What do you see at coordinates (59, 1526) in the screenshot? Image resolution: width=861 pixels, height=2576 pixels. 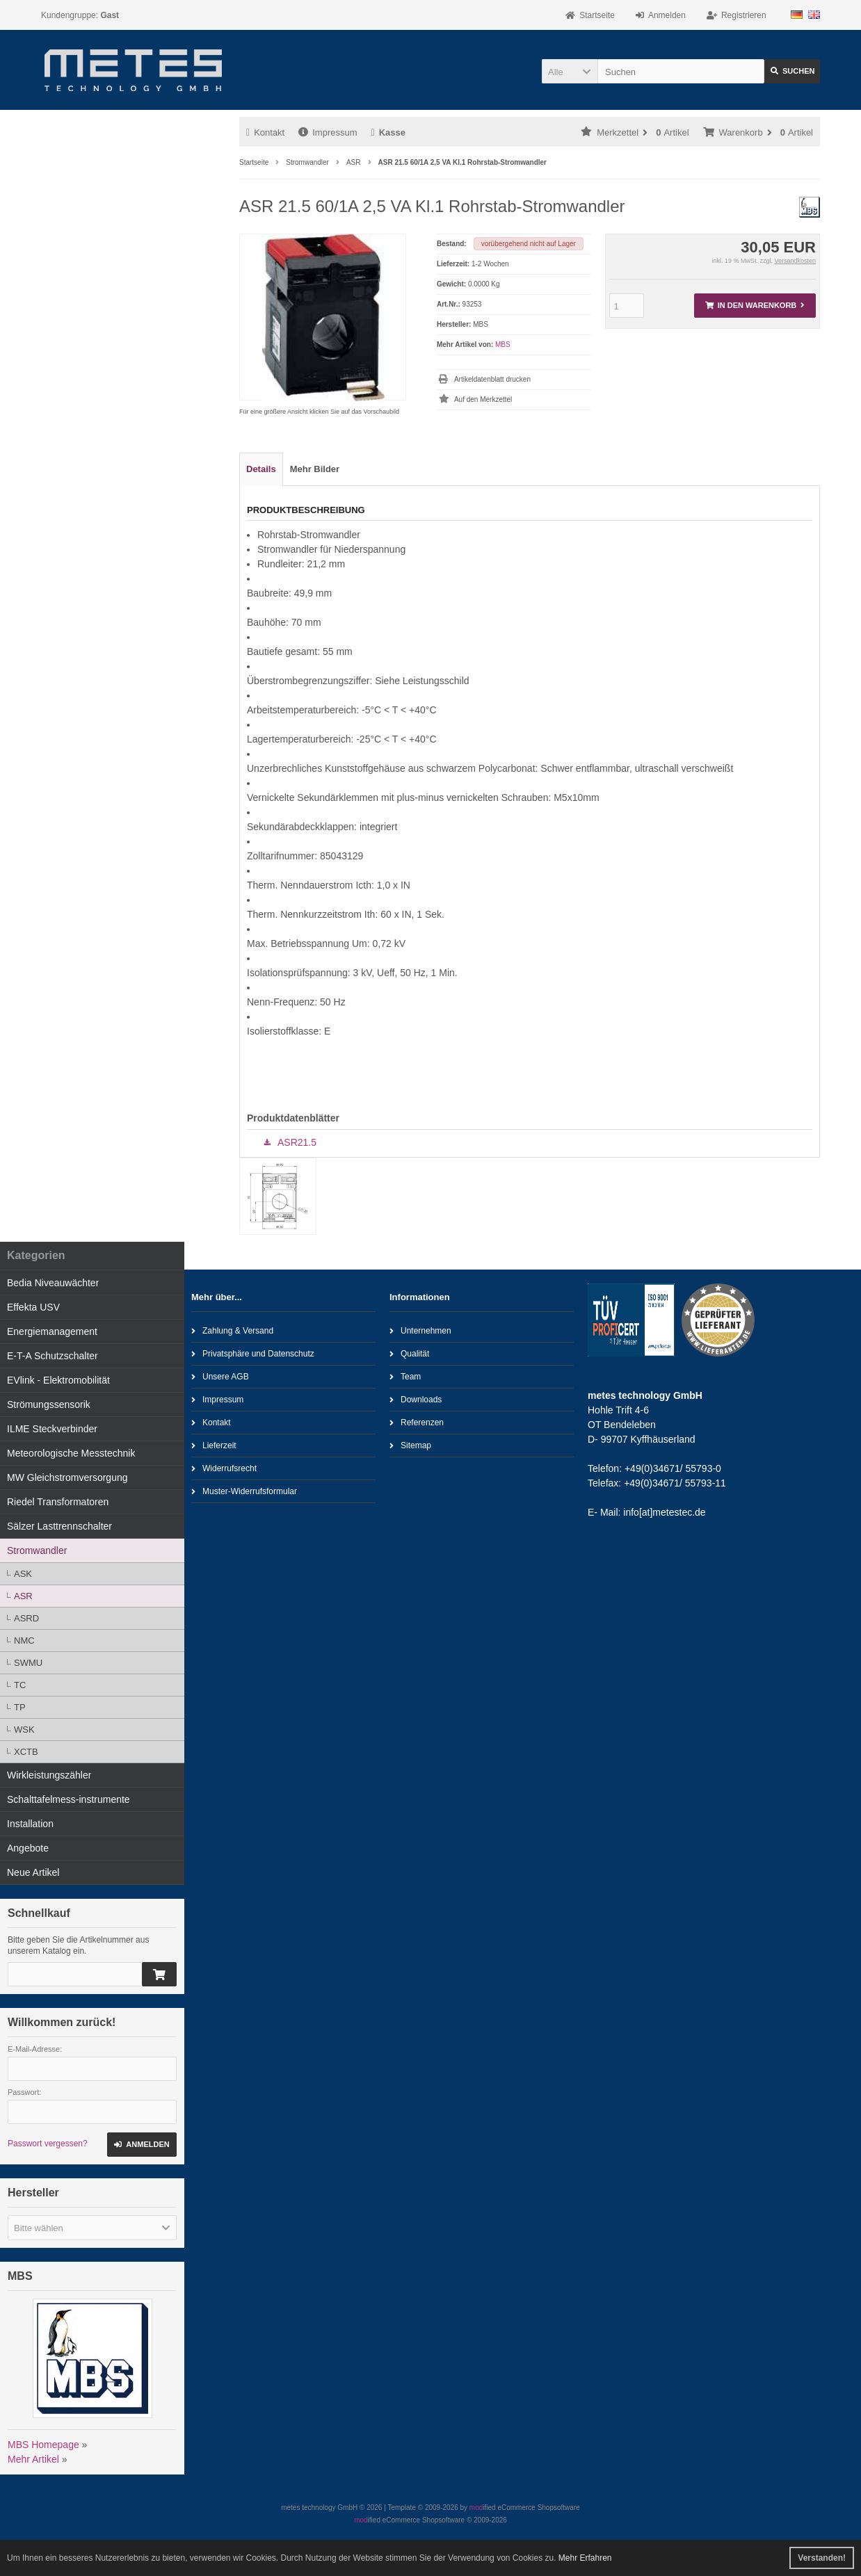 I see `Sälzer Lasttrennschalter` at bounding box center [59, 1526].